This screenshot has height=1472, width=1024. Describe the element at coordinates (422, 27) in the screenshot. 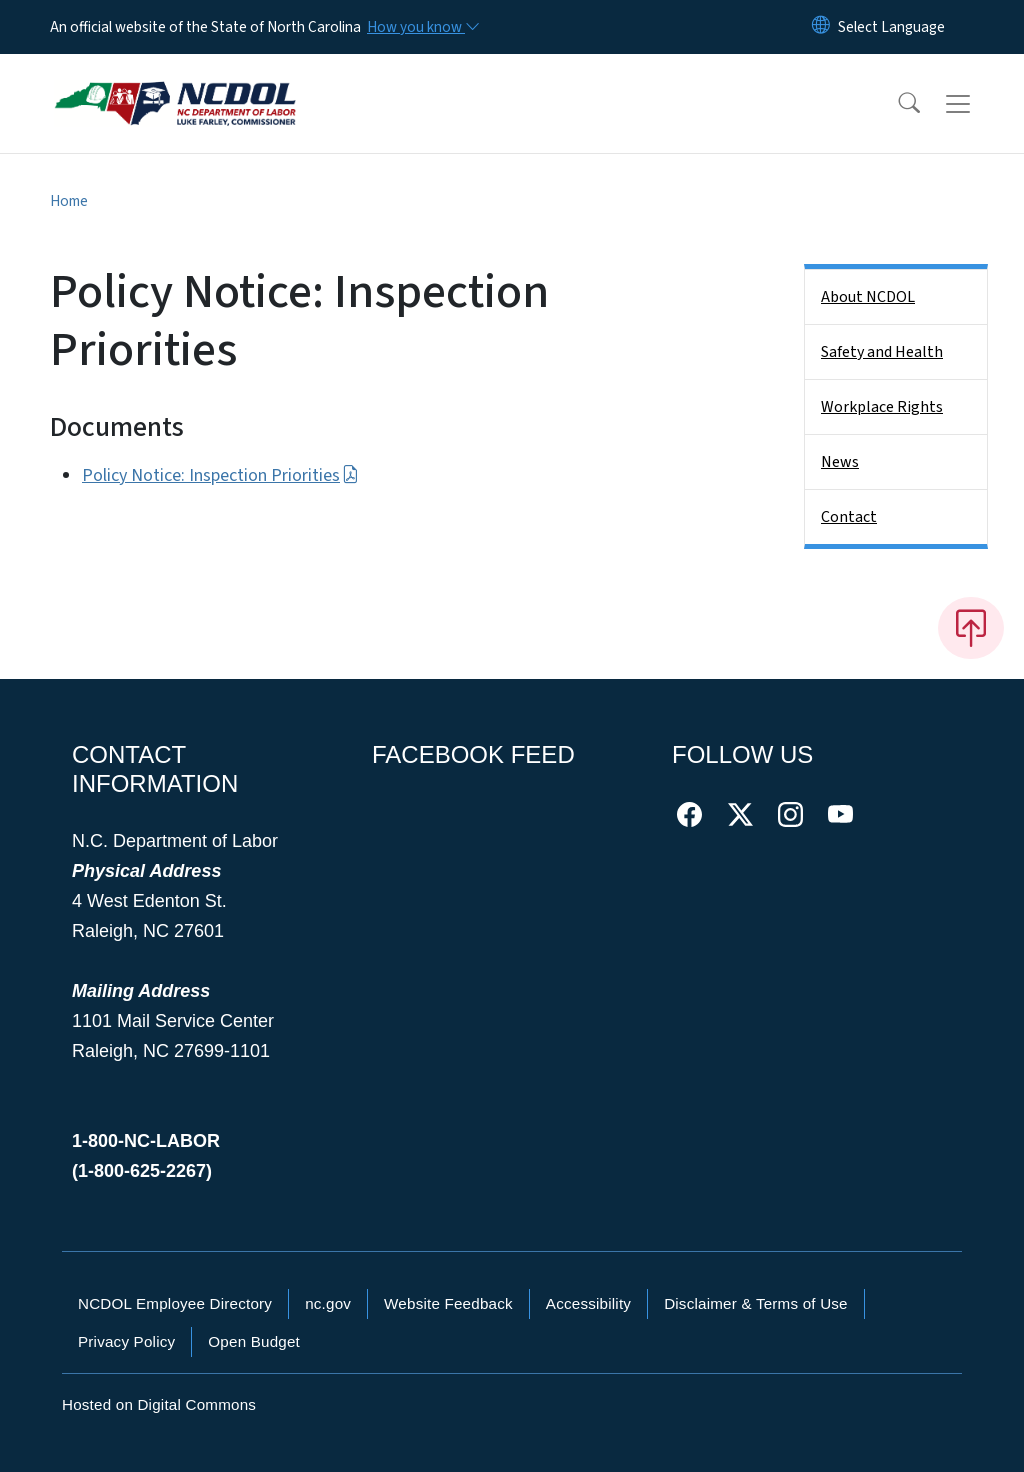

I see `[How you know]` at that location.